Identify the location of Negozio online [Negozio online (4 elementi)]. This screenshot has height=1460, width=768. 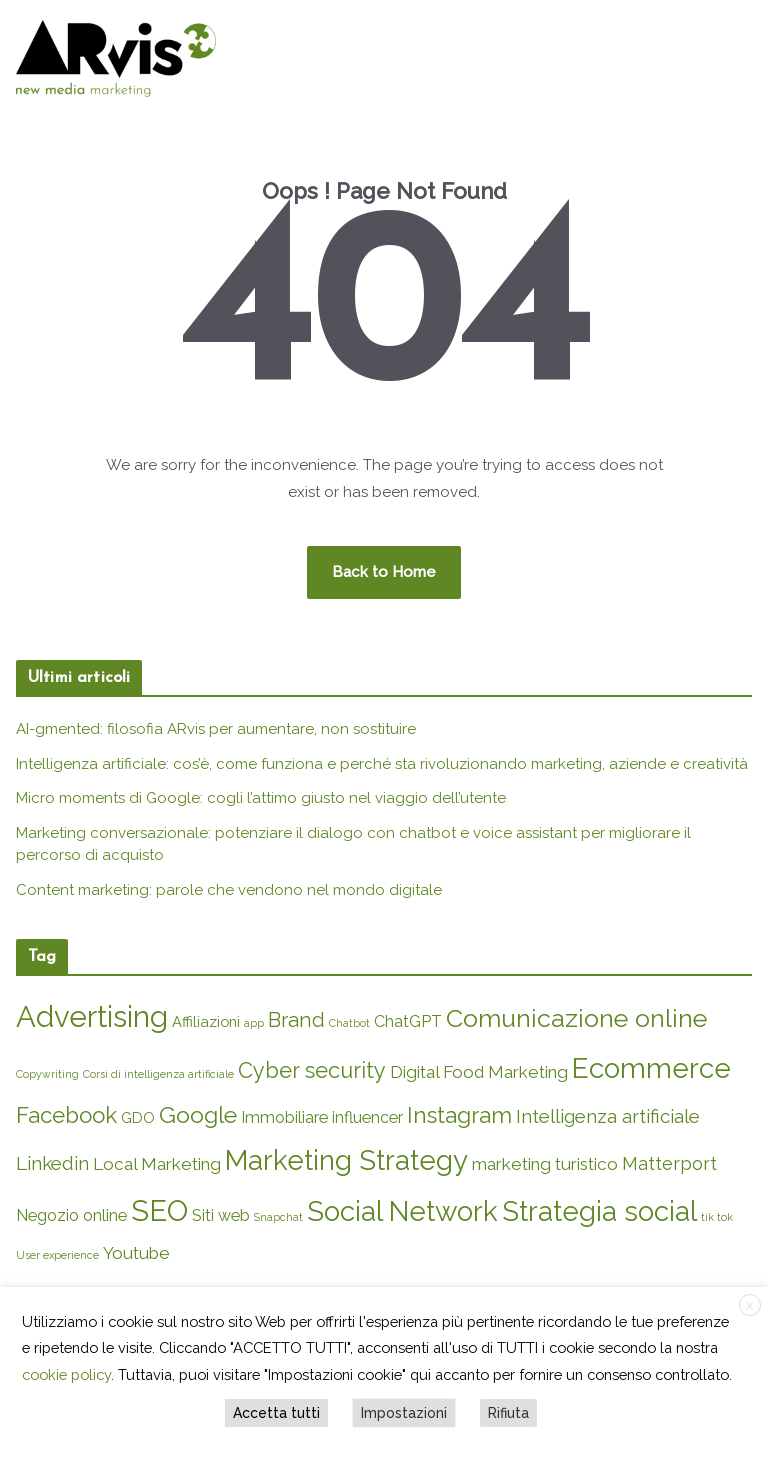
(71, 1215).